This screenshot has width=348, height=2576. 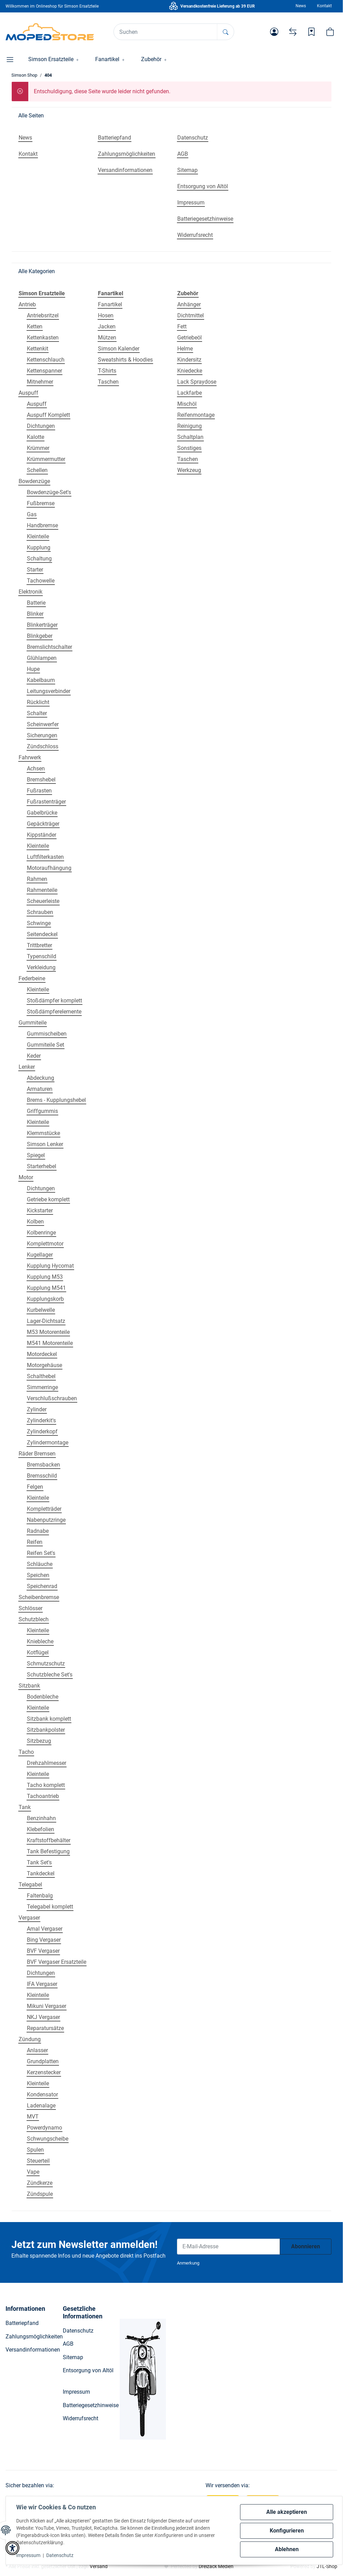 I want to click on Starter, so click(x=35, y=569).